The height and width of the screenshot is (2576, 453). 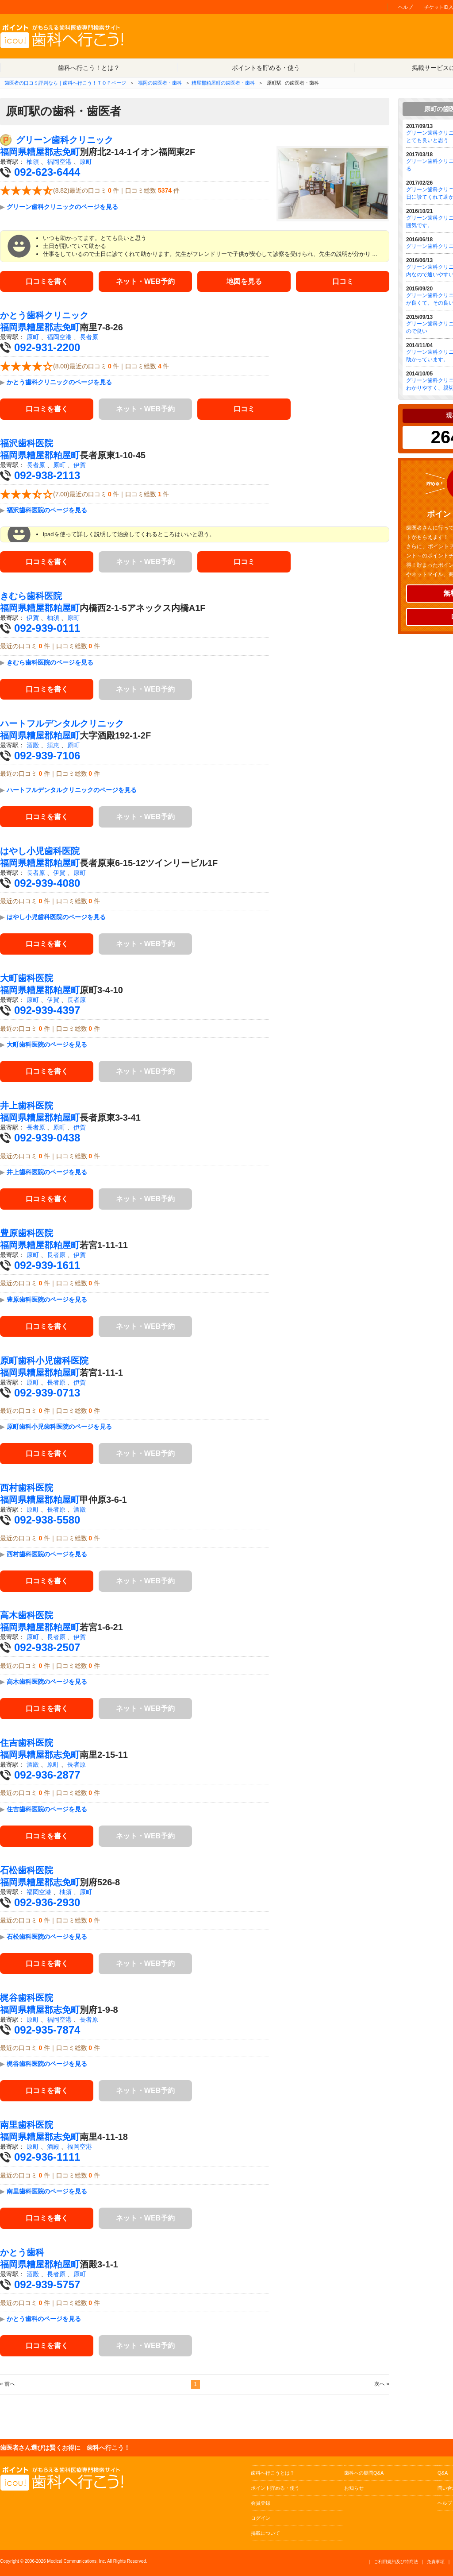 I want to click on ポイントを貯める・使う, so click(x=266, y=67).